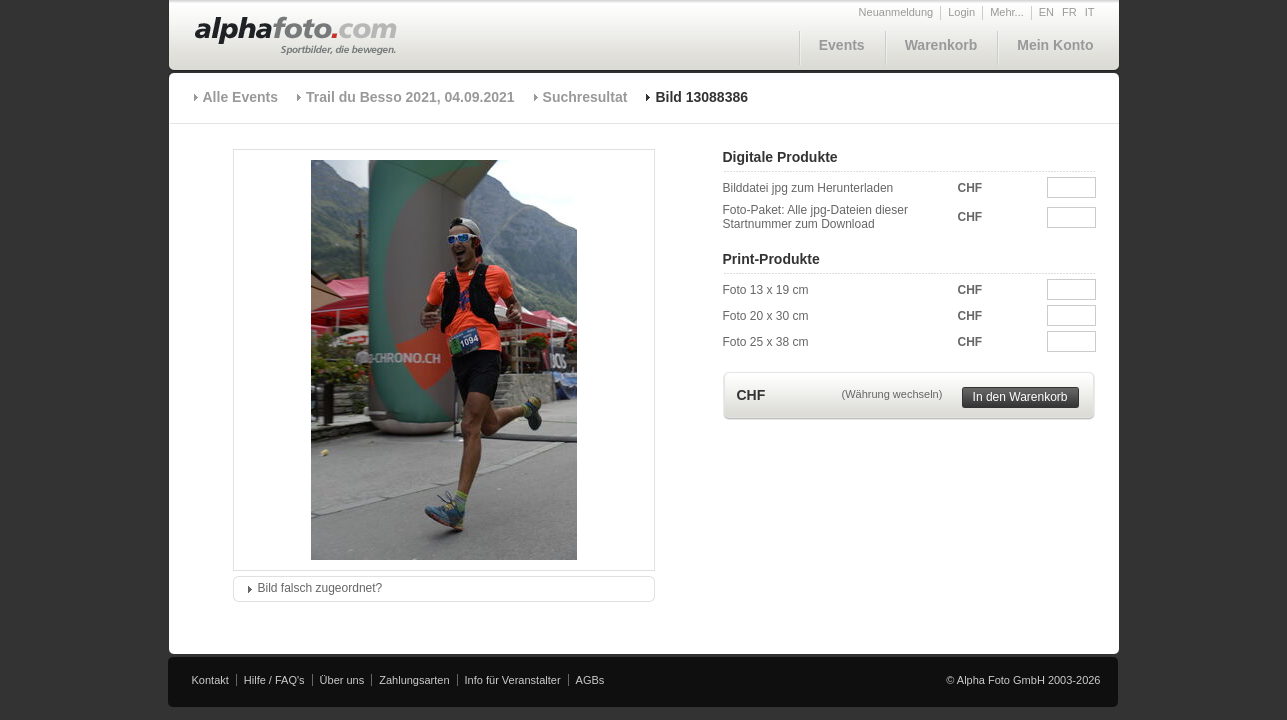  I want to click on Neuanmeldung, so click(896, 12).